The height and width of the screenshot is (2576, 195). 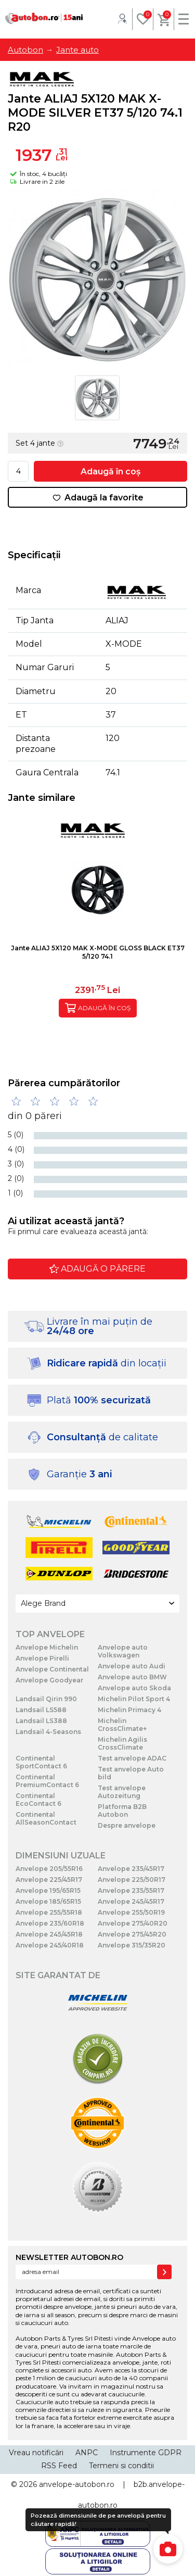 I want to click on Michelin Pilot Sport 4, so click(x=134, y=1699).